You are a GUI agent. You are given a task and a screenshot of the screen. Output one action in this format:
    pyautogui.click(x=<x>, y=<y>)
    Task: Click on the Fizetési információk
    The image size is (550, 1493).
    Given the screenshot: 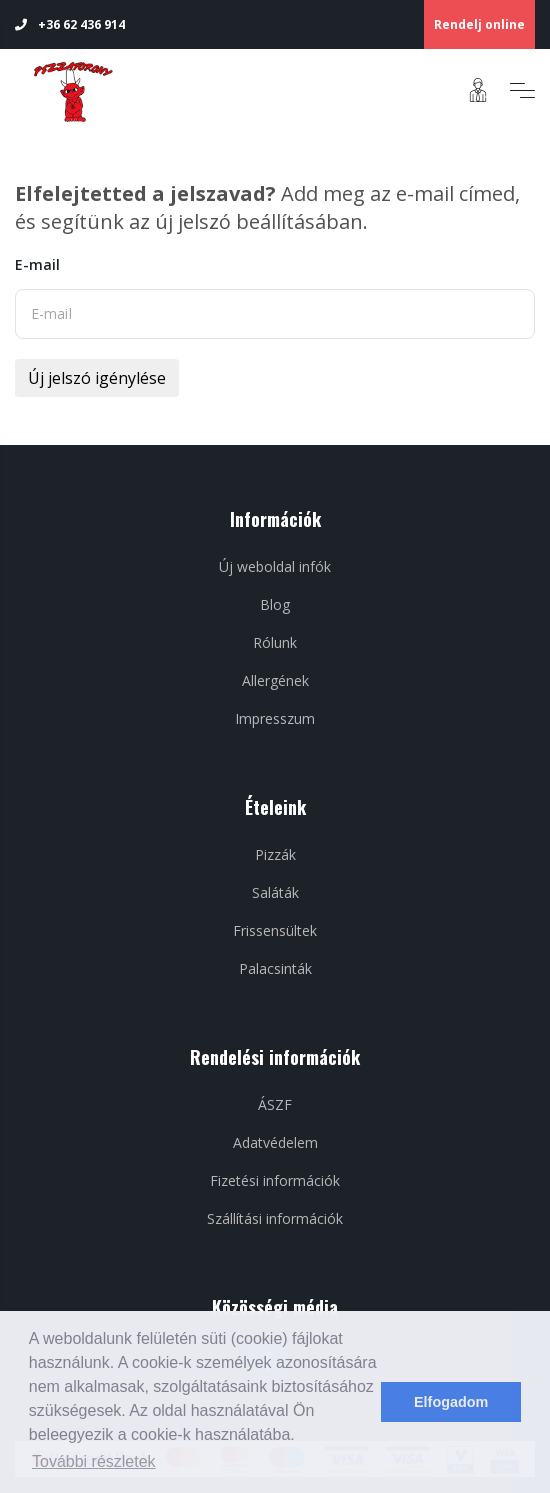 What is the action you would take?
    pyautogui.click(x=275, y=1180)
    